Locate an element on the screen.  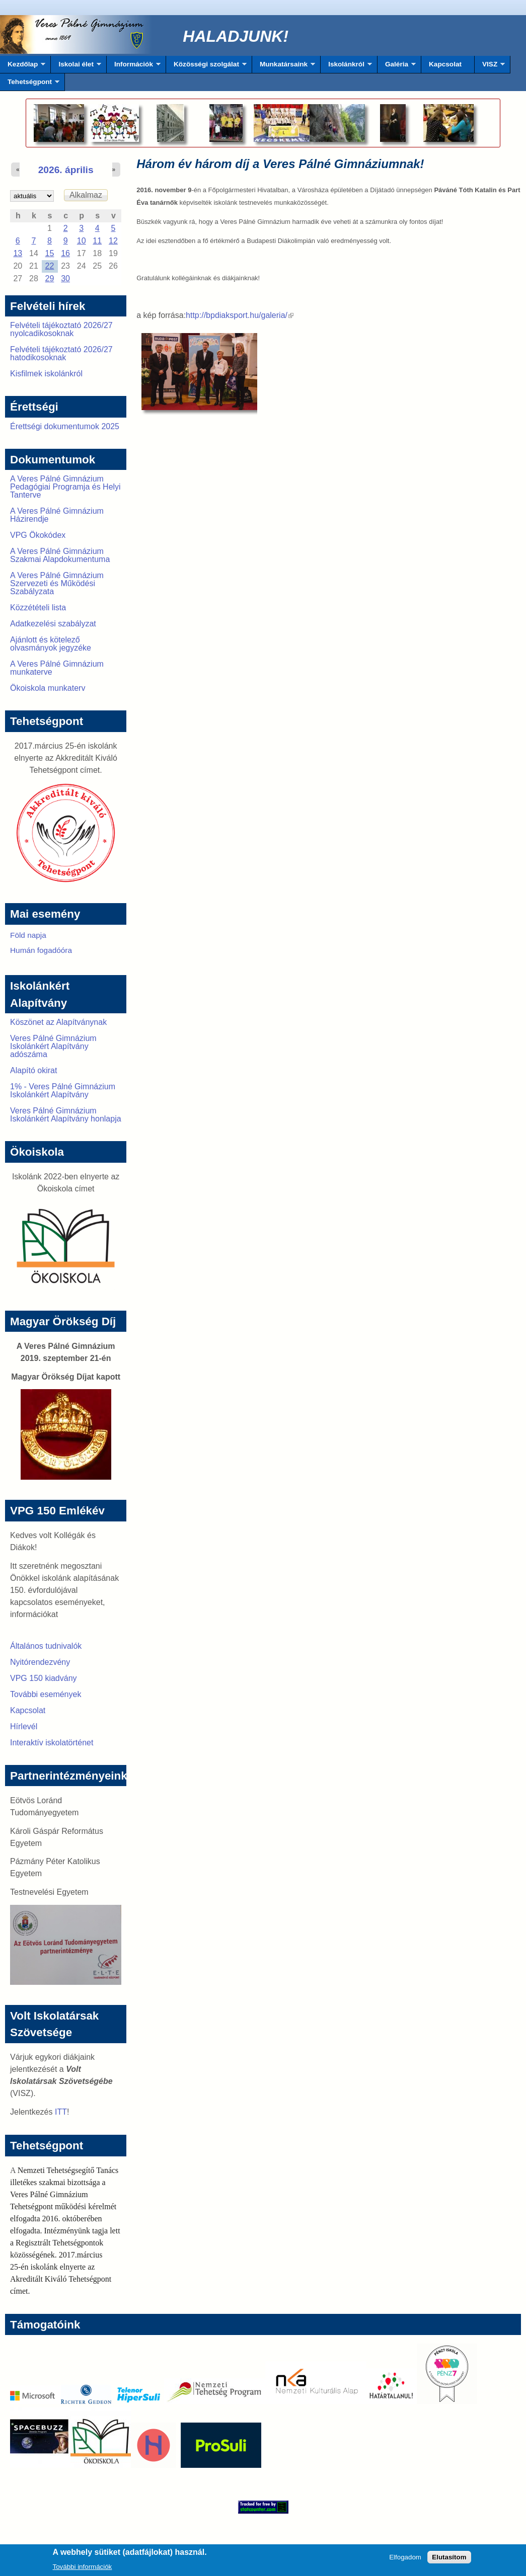
Veres Pálné Gimnázium Iskolánkért Alapítvány honlapja is located at coordinates (65, 1114).